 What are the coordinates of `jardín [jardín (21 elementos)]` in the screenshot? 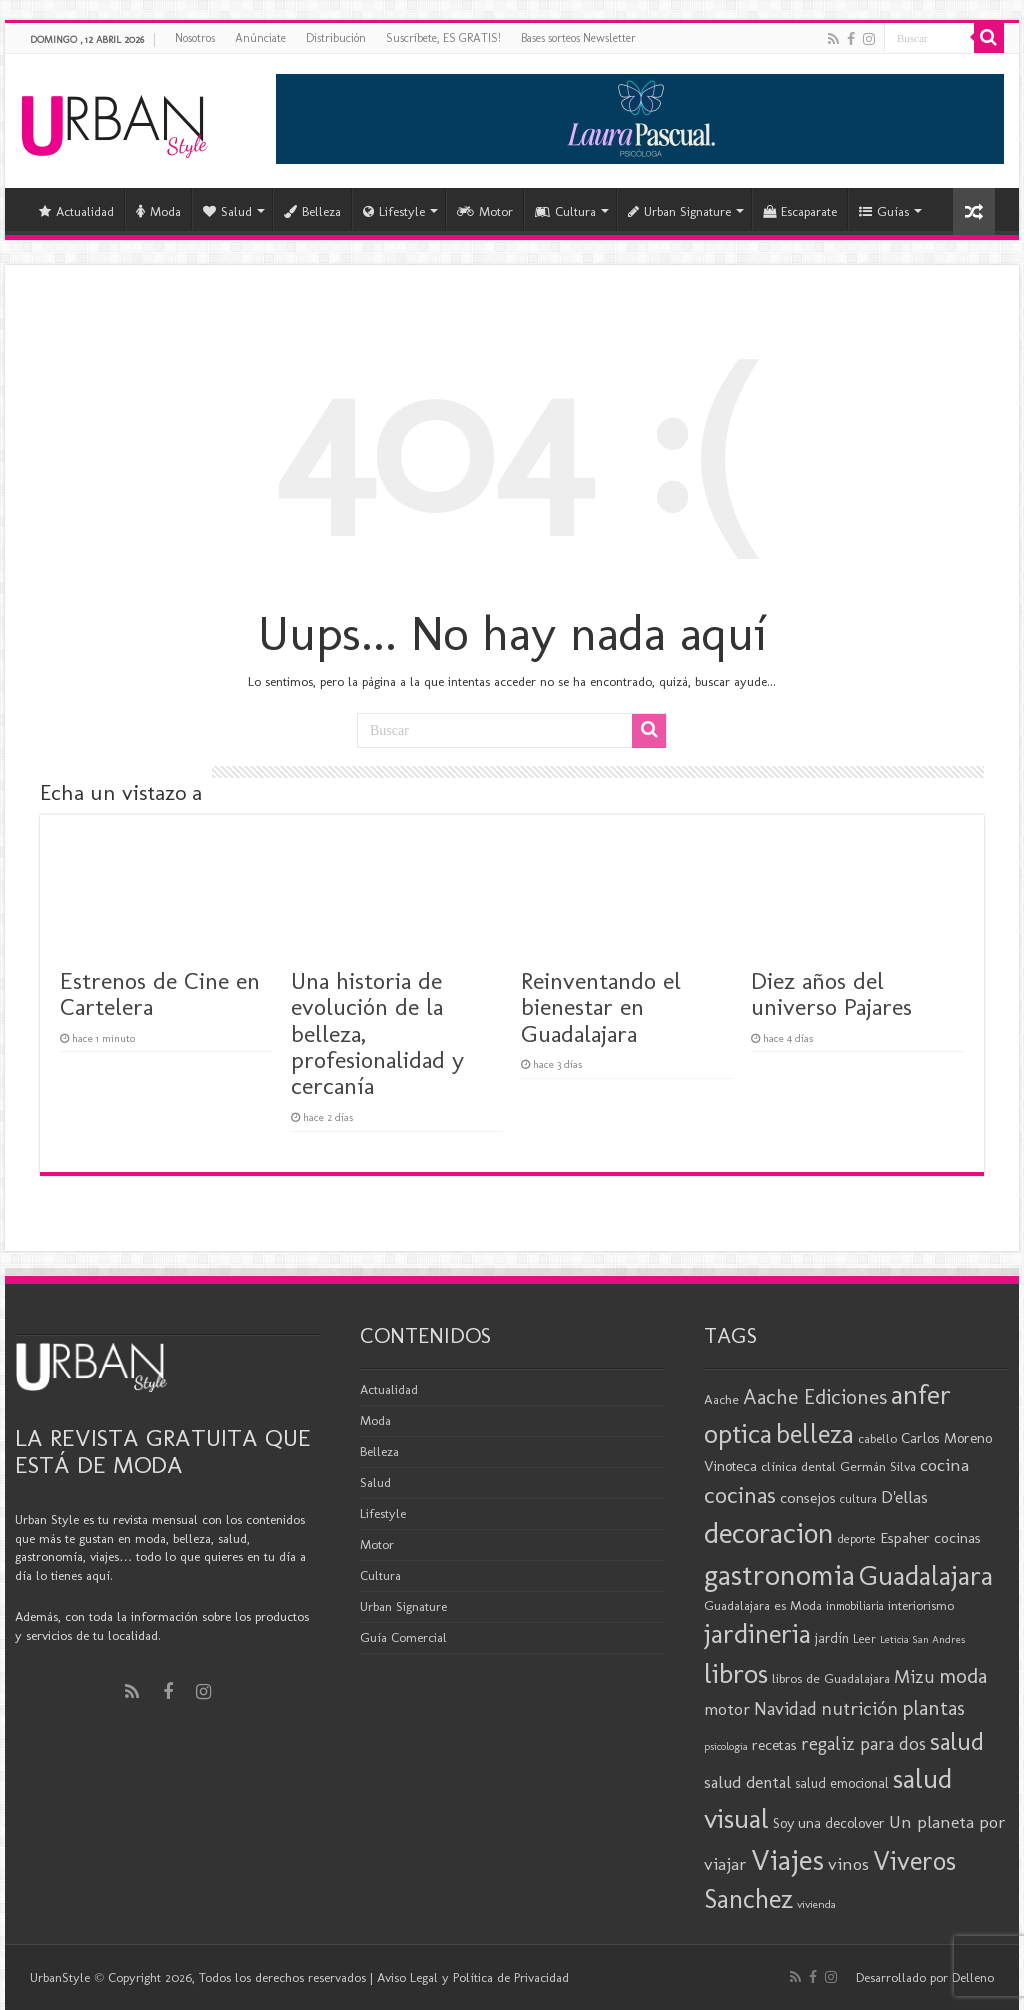 It's located at (832, 1638).